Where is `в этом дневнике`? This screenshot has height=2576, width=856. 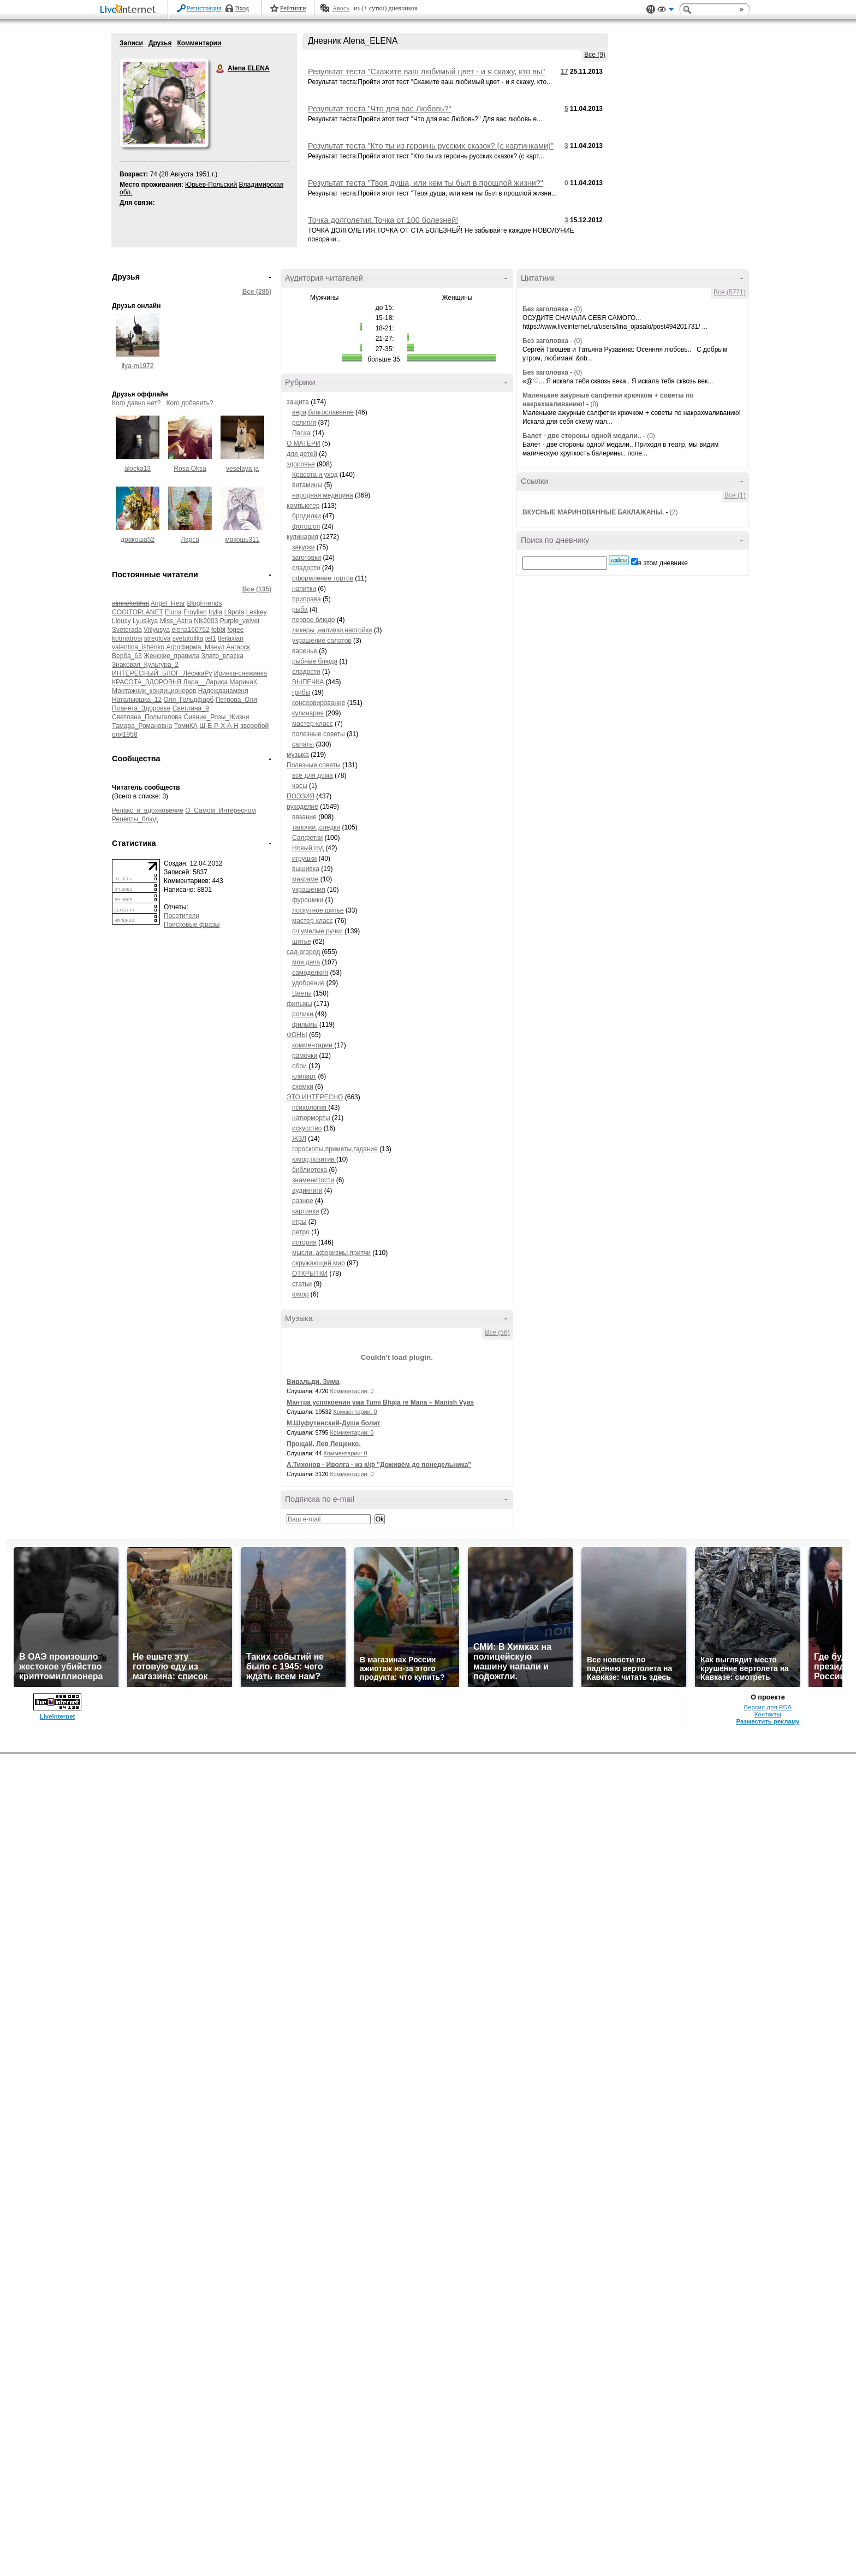 в этом дневнике is located at coordinates (663, 563).